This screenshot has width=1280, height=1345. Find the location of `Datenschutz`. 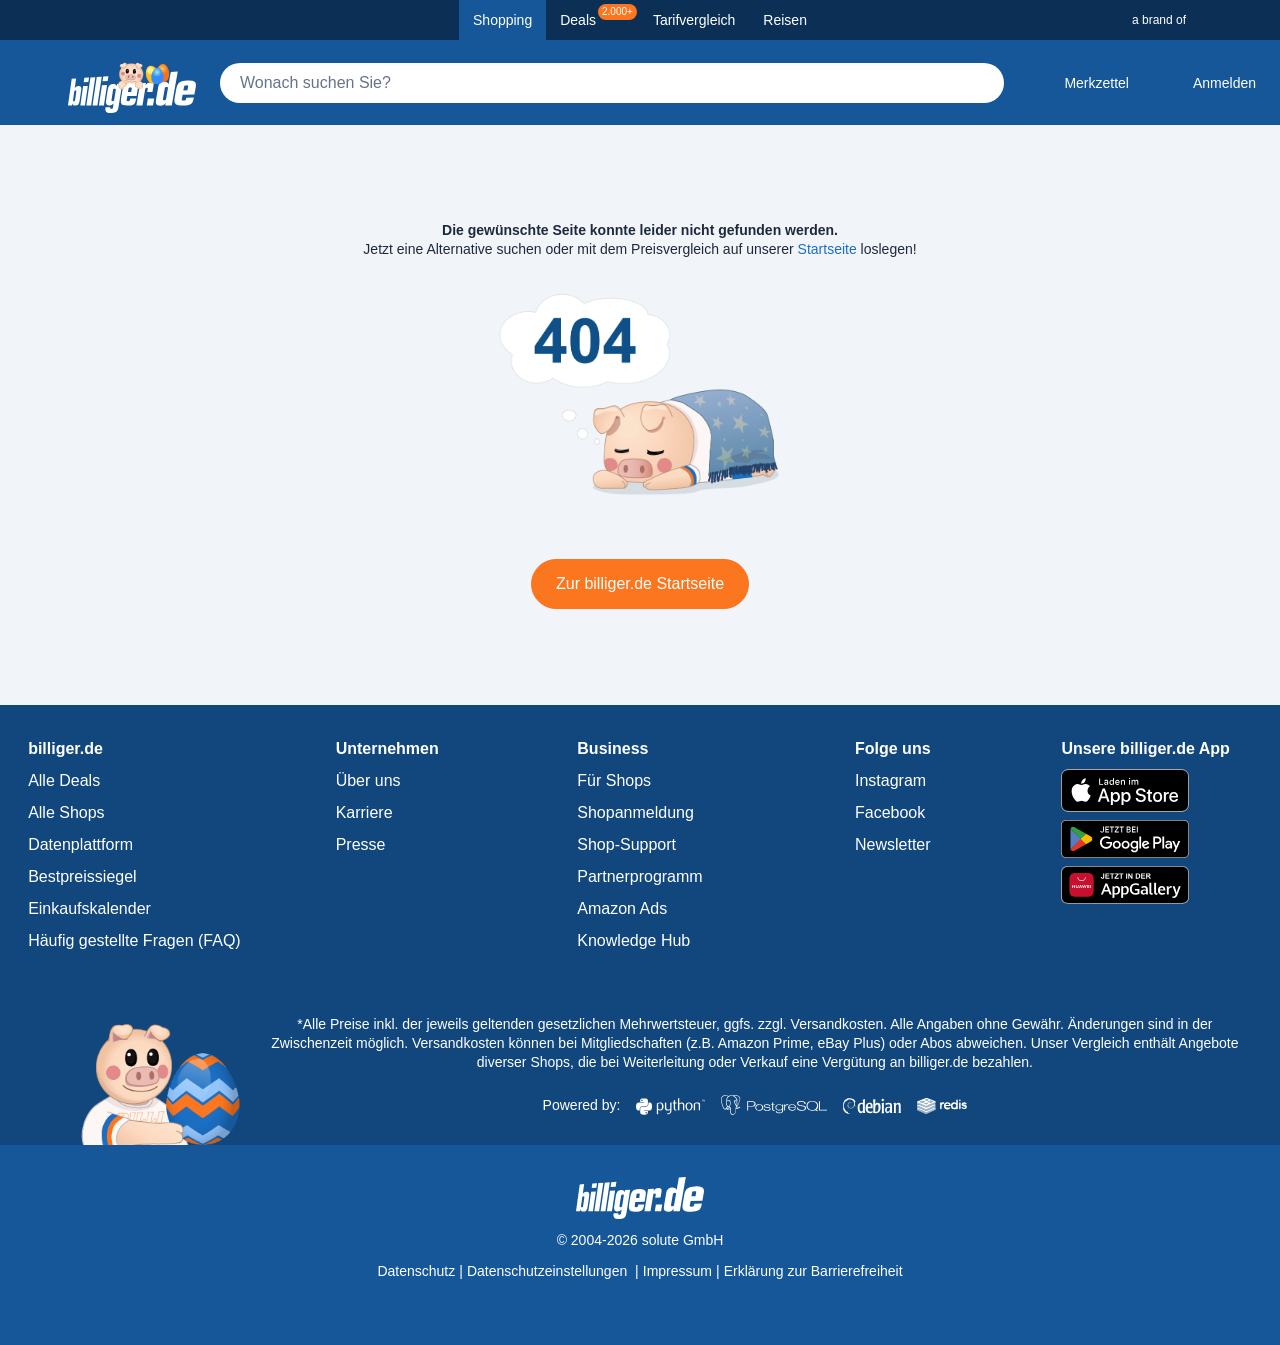

Datenschutz is located at coordinates (416, 1271).